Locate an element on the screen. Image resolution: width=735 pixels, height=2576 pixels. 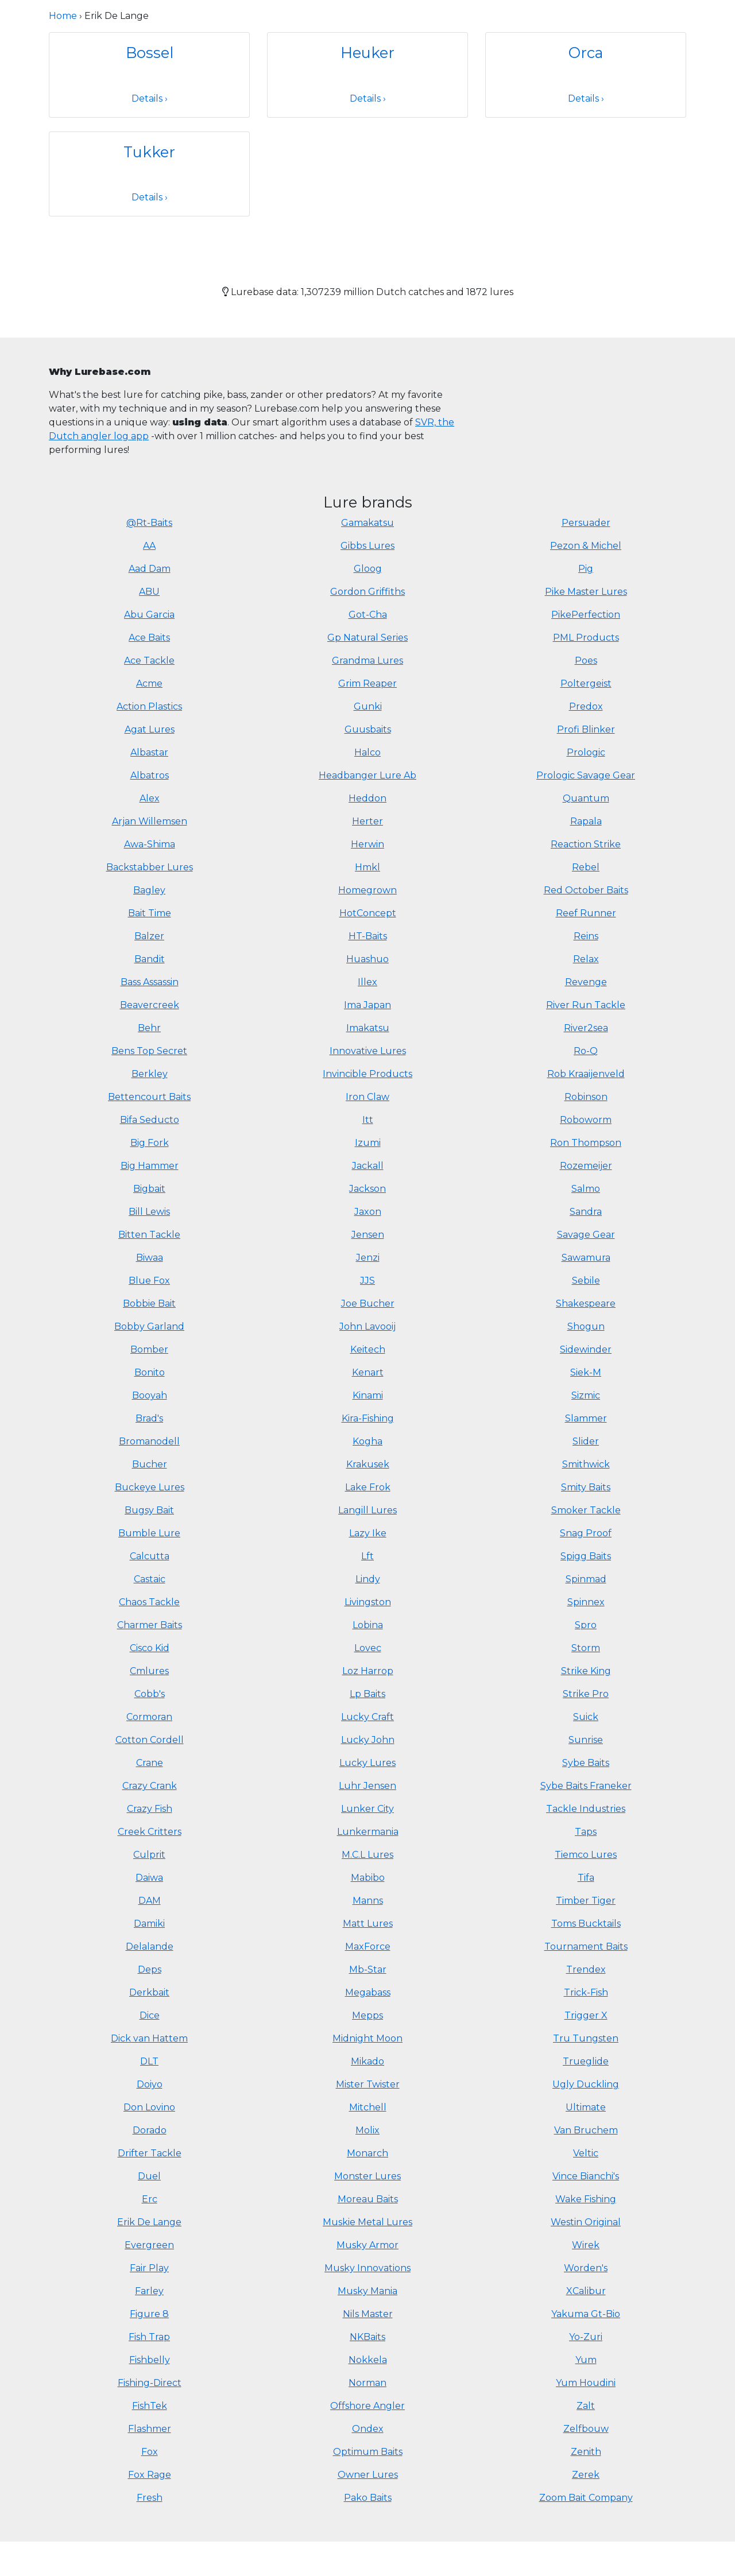
Snag Proof is located at coordinates (586, 1533).